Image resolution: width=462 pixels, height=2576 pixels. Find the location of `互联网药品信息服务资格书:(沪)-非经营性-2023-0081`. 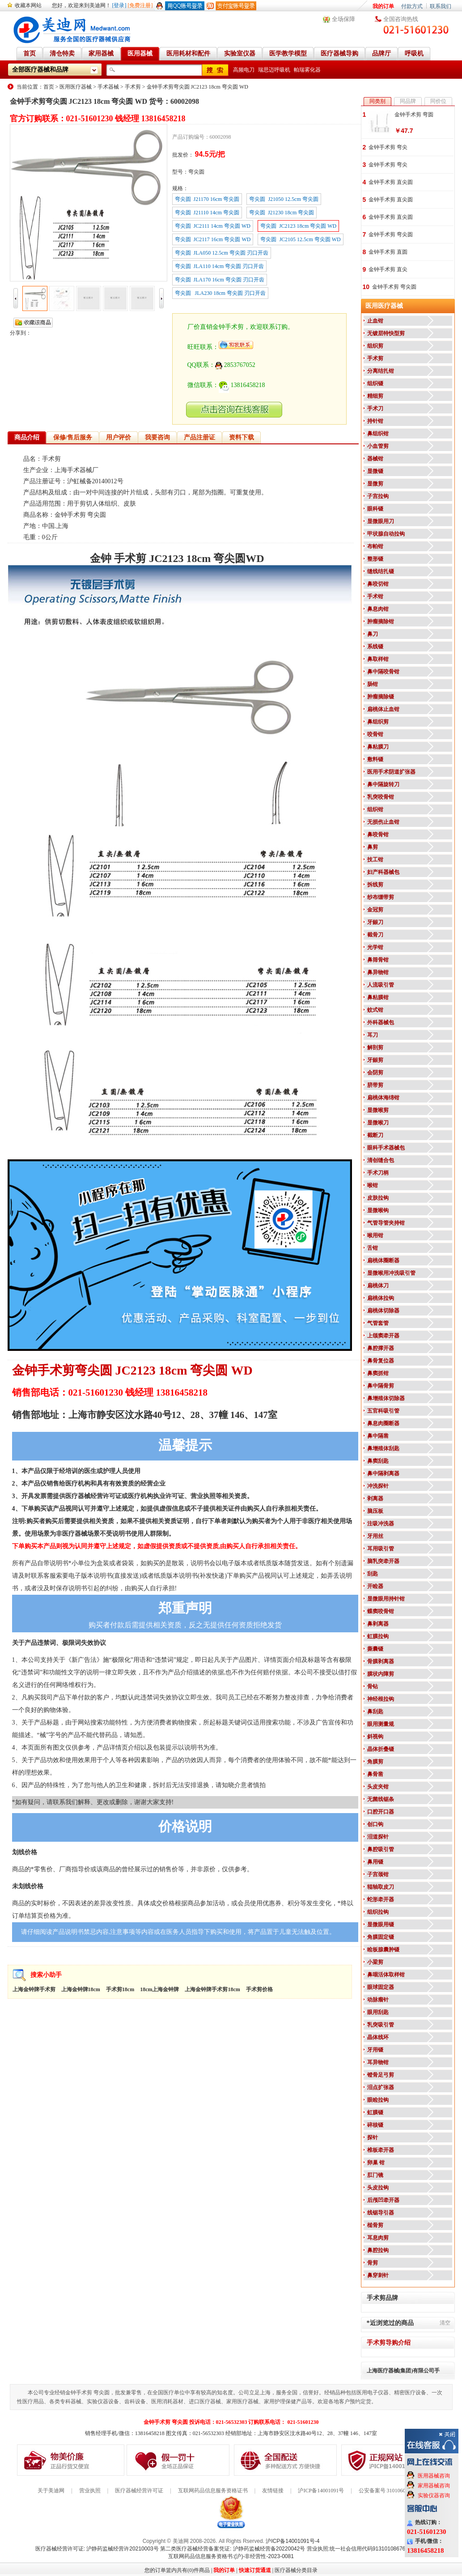

互联网药品信息服务资格书:(沪)-非经营性-2023-0081 is located at coordinates (231, 2556).